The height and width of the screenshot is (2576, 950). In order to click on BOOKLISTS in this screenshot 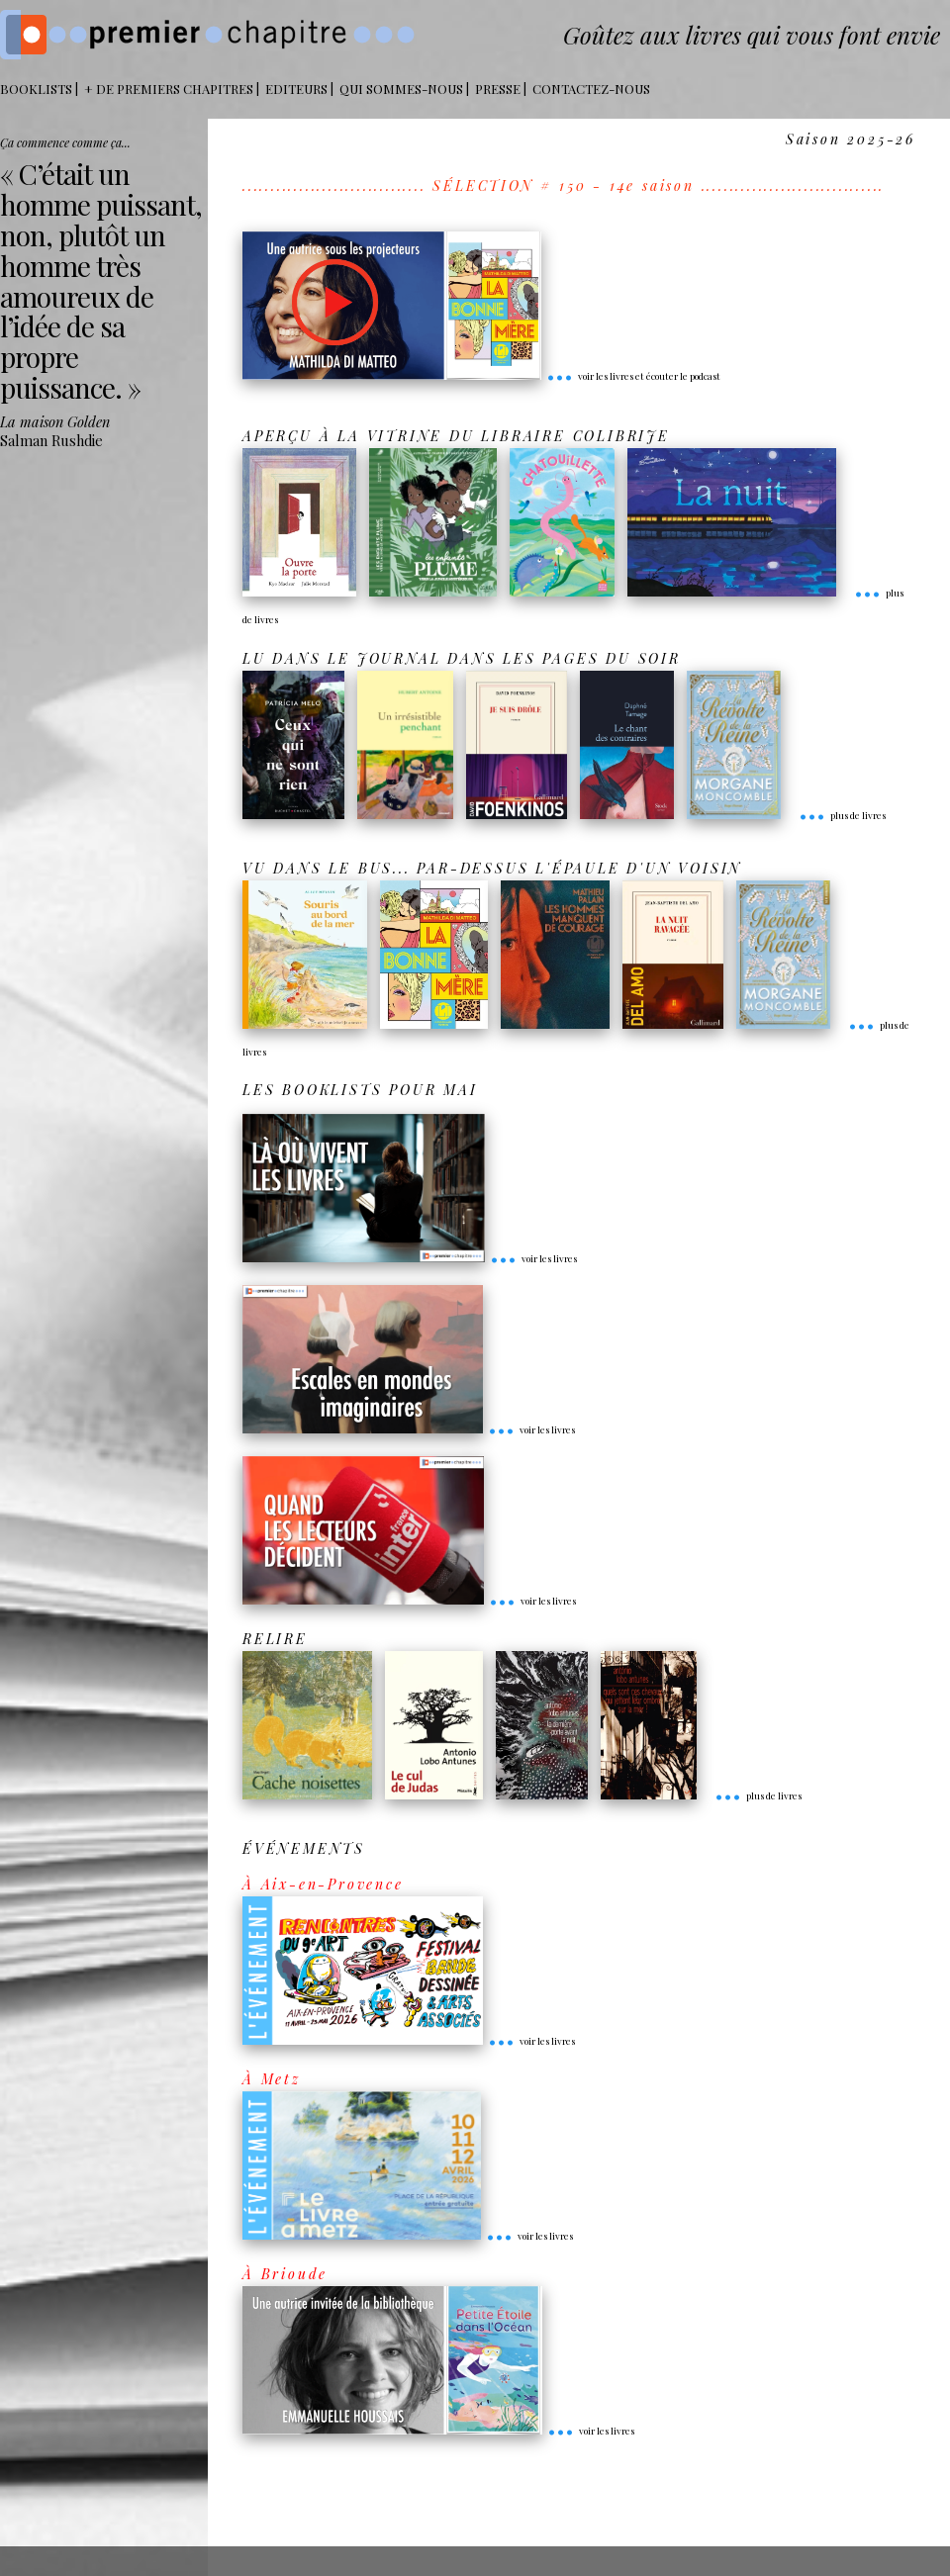, I will do `click(36, 88)`.